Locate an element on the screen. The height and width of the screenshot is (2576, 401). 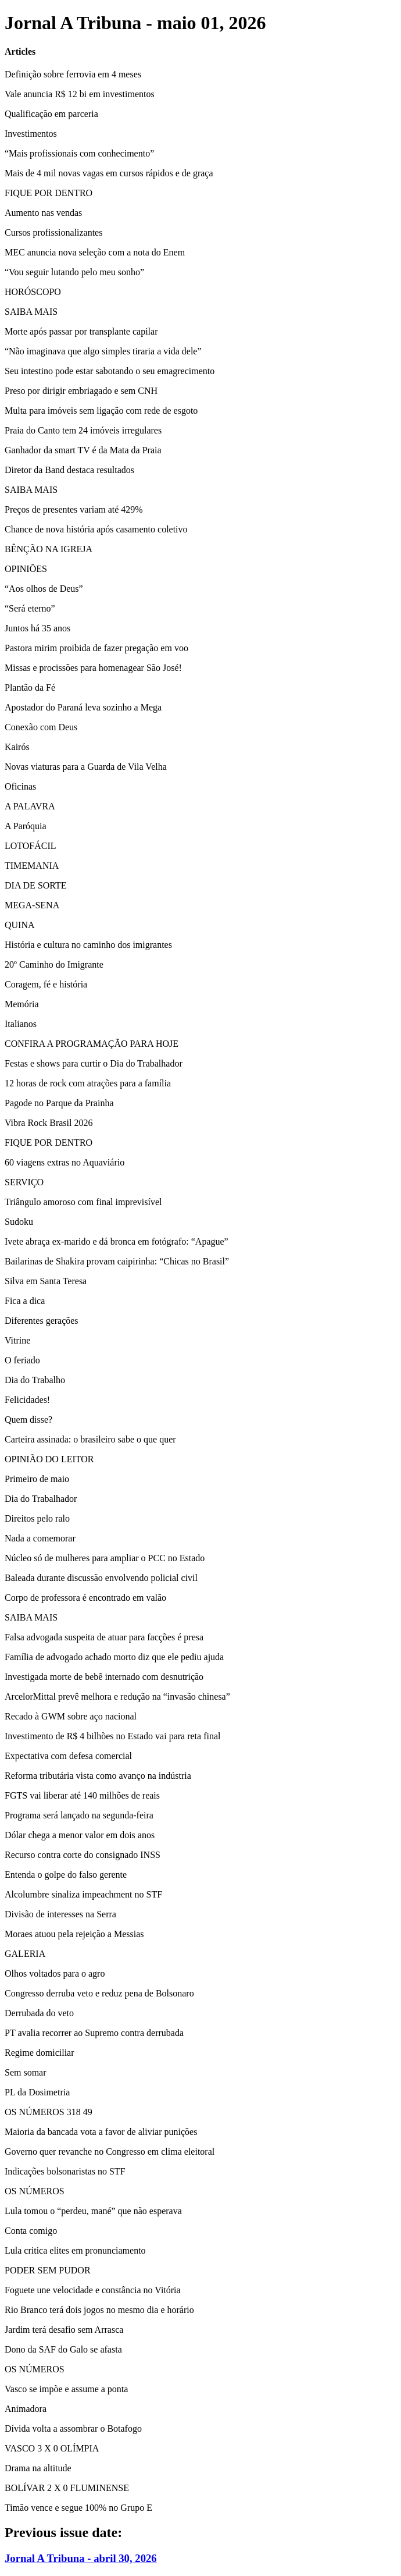
PT avalia recorrer ao Supremo contra derrubada is located at coordinates (94, 2033).